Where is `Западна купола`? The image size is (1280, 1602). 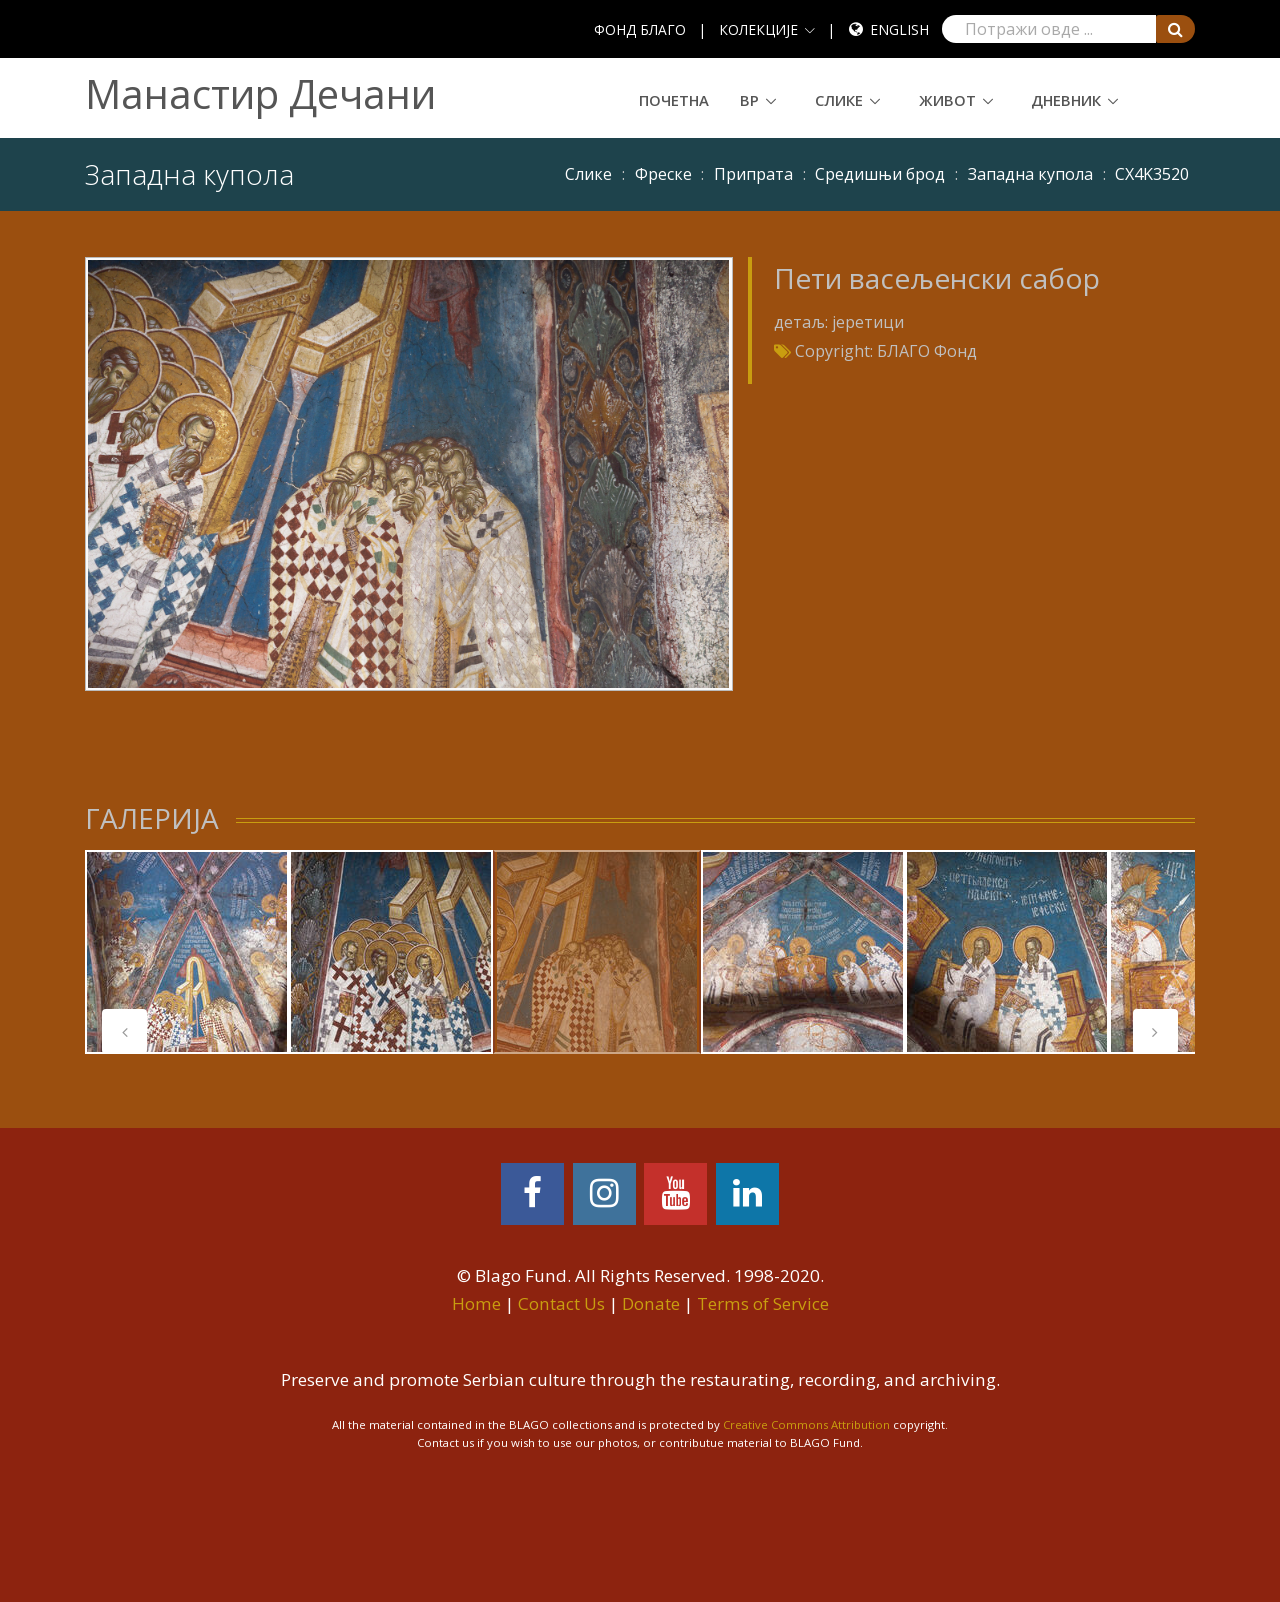
Западна купола is located at coordinates (1030, 174).